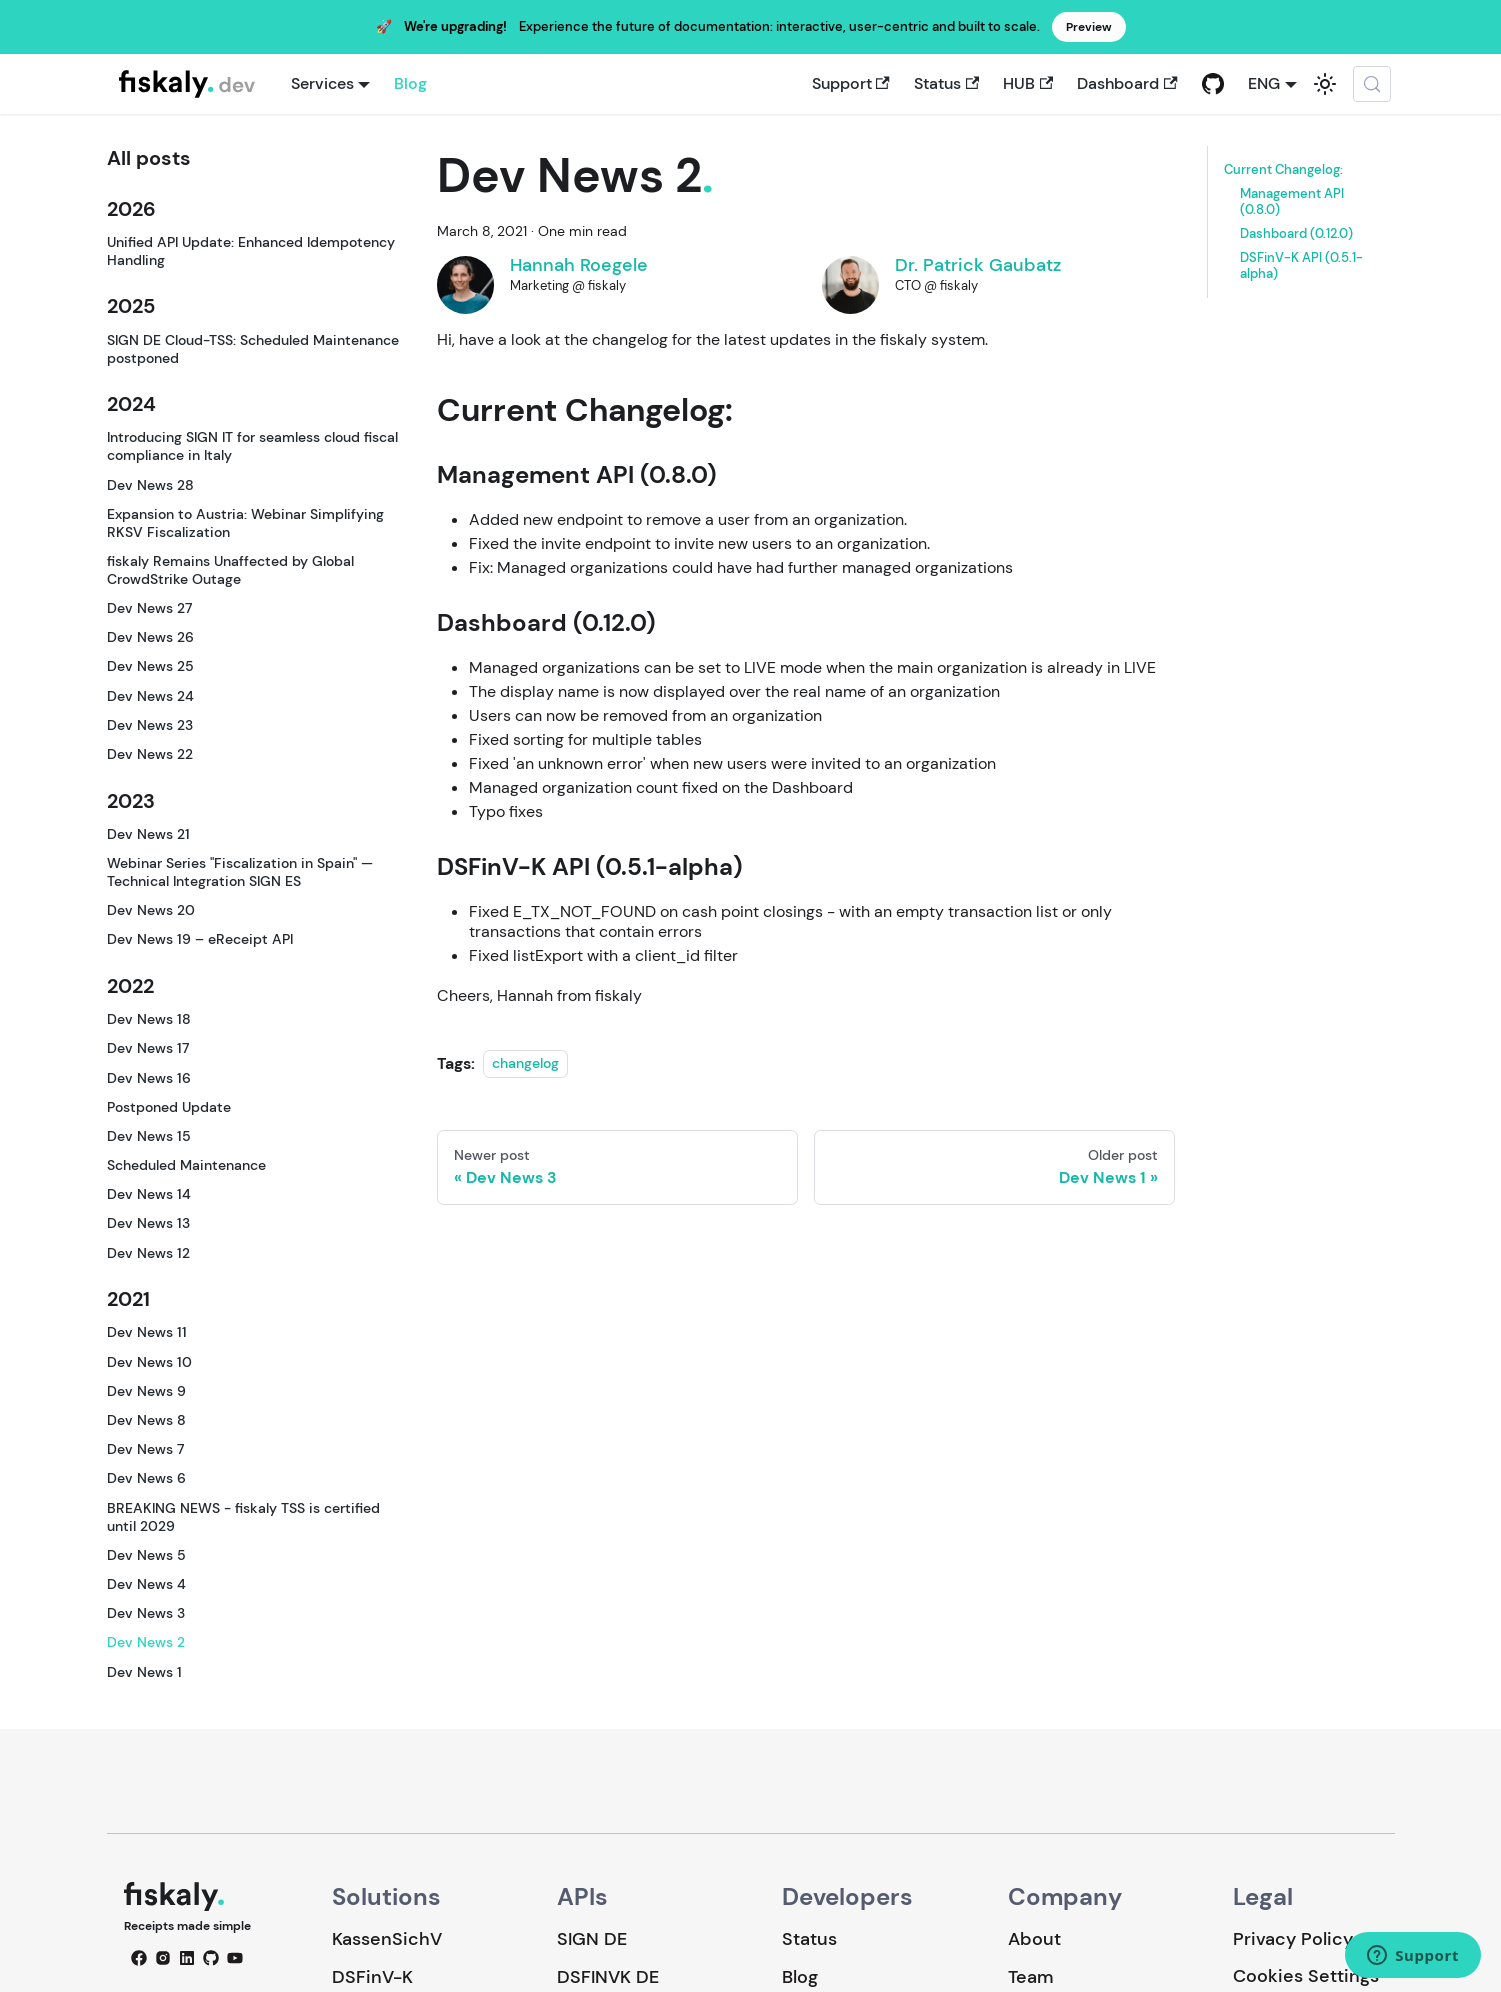  What do you see at coordinates (1296, 234) in the screenshot?
I see `Dashboard (0.12.0)` at bounding box center [1296, 234].